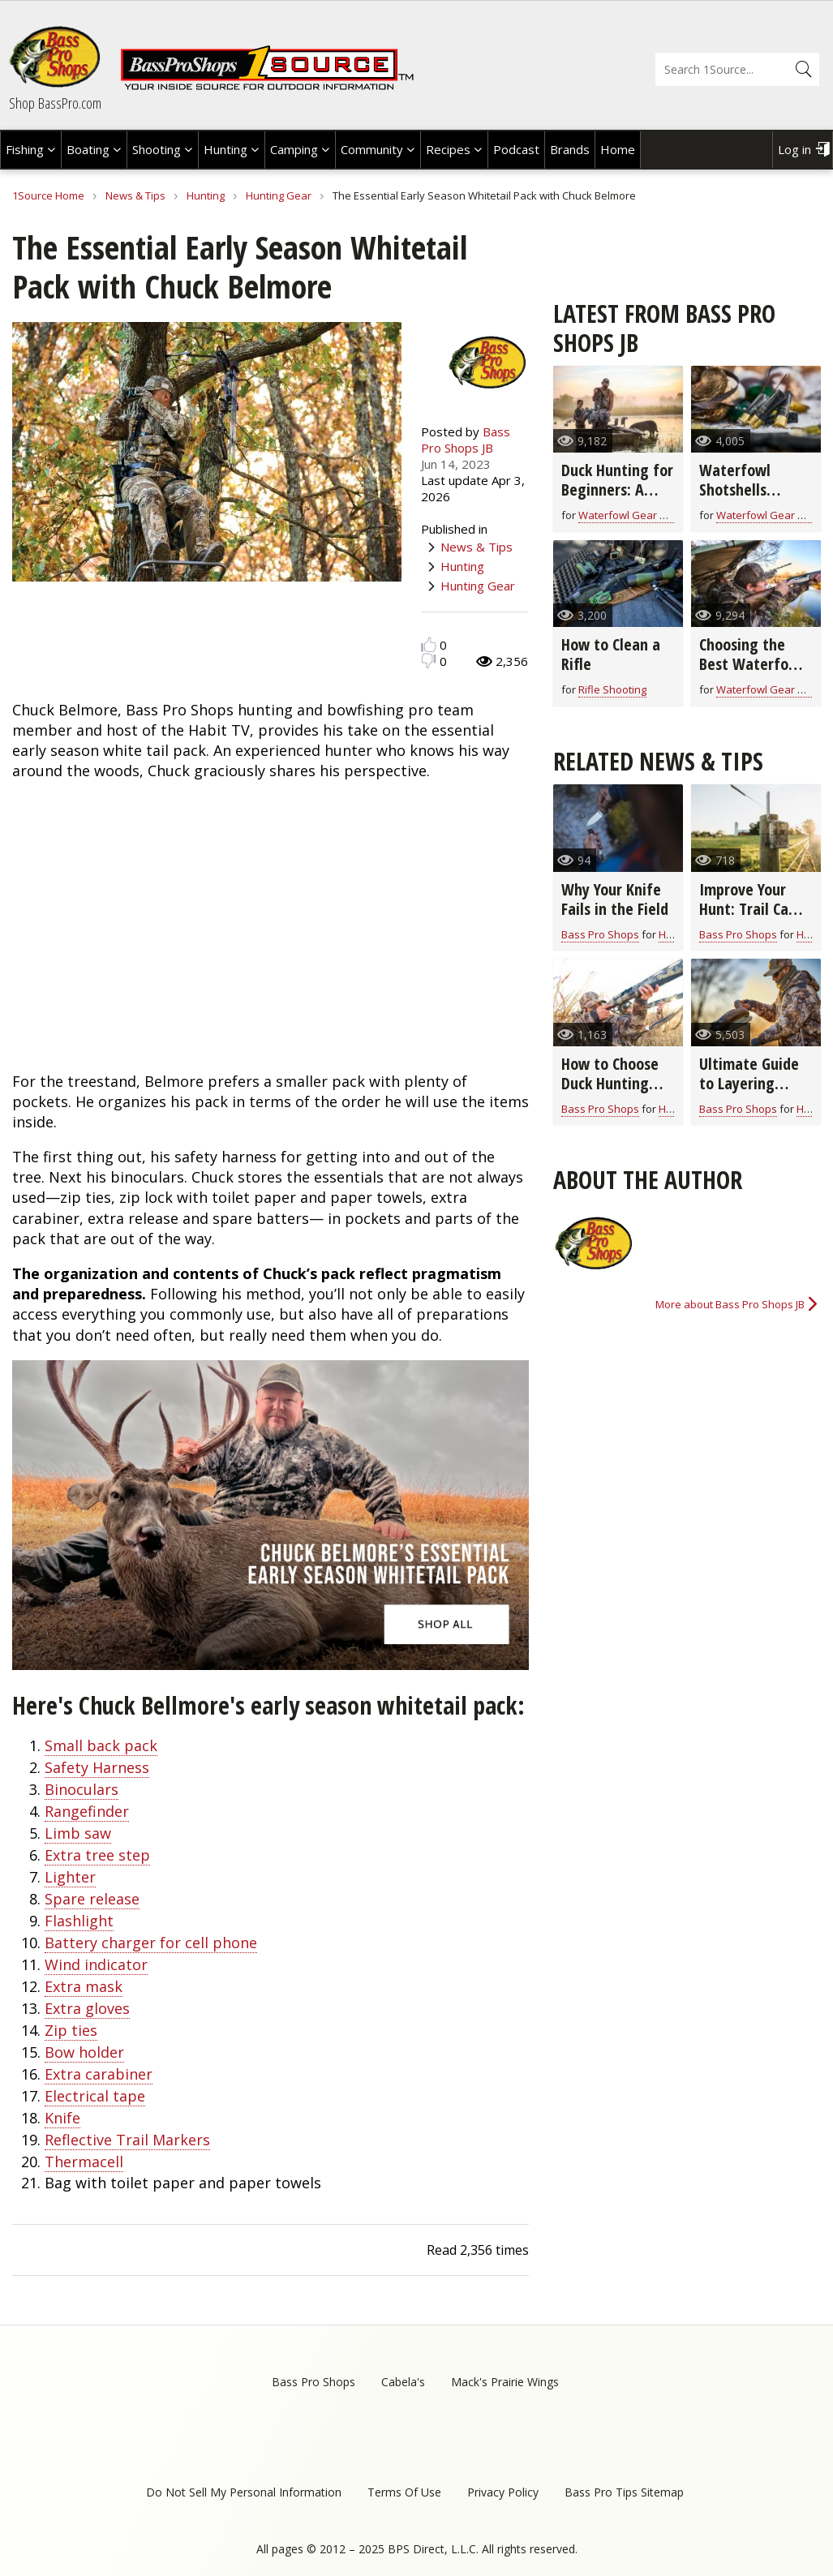 This screenshot has height=2576, width=833. Describe the element at coordinates (610, 654) in the screenshot. I see `How to Clean a Rifle` at that location.